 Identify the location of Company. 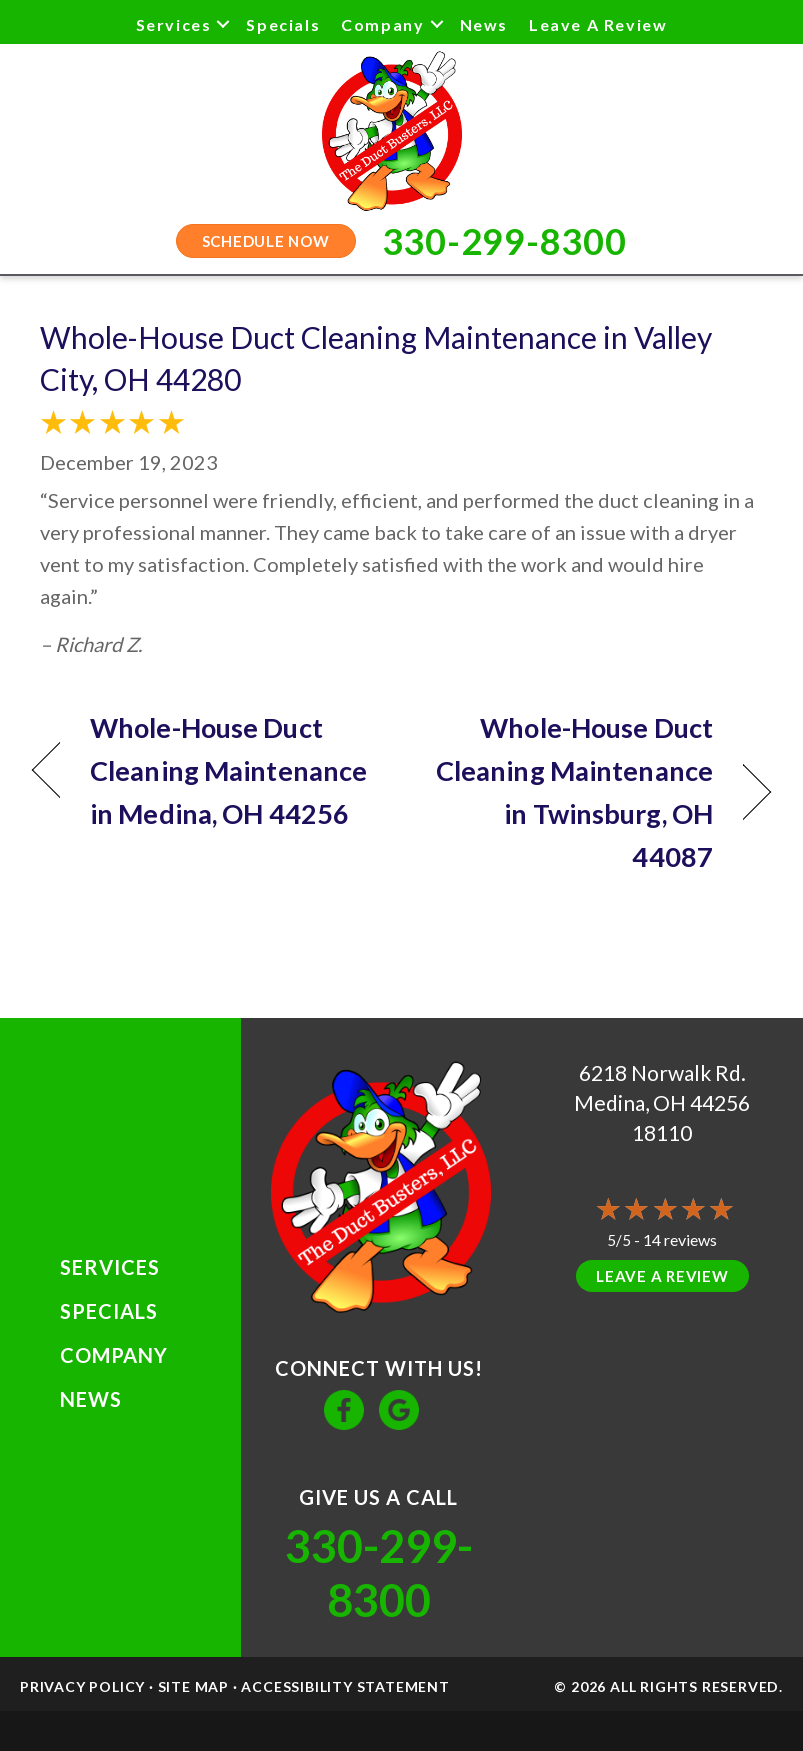
(382, 24).